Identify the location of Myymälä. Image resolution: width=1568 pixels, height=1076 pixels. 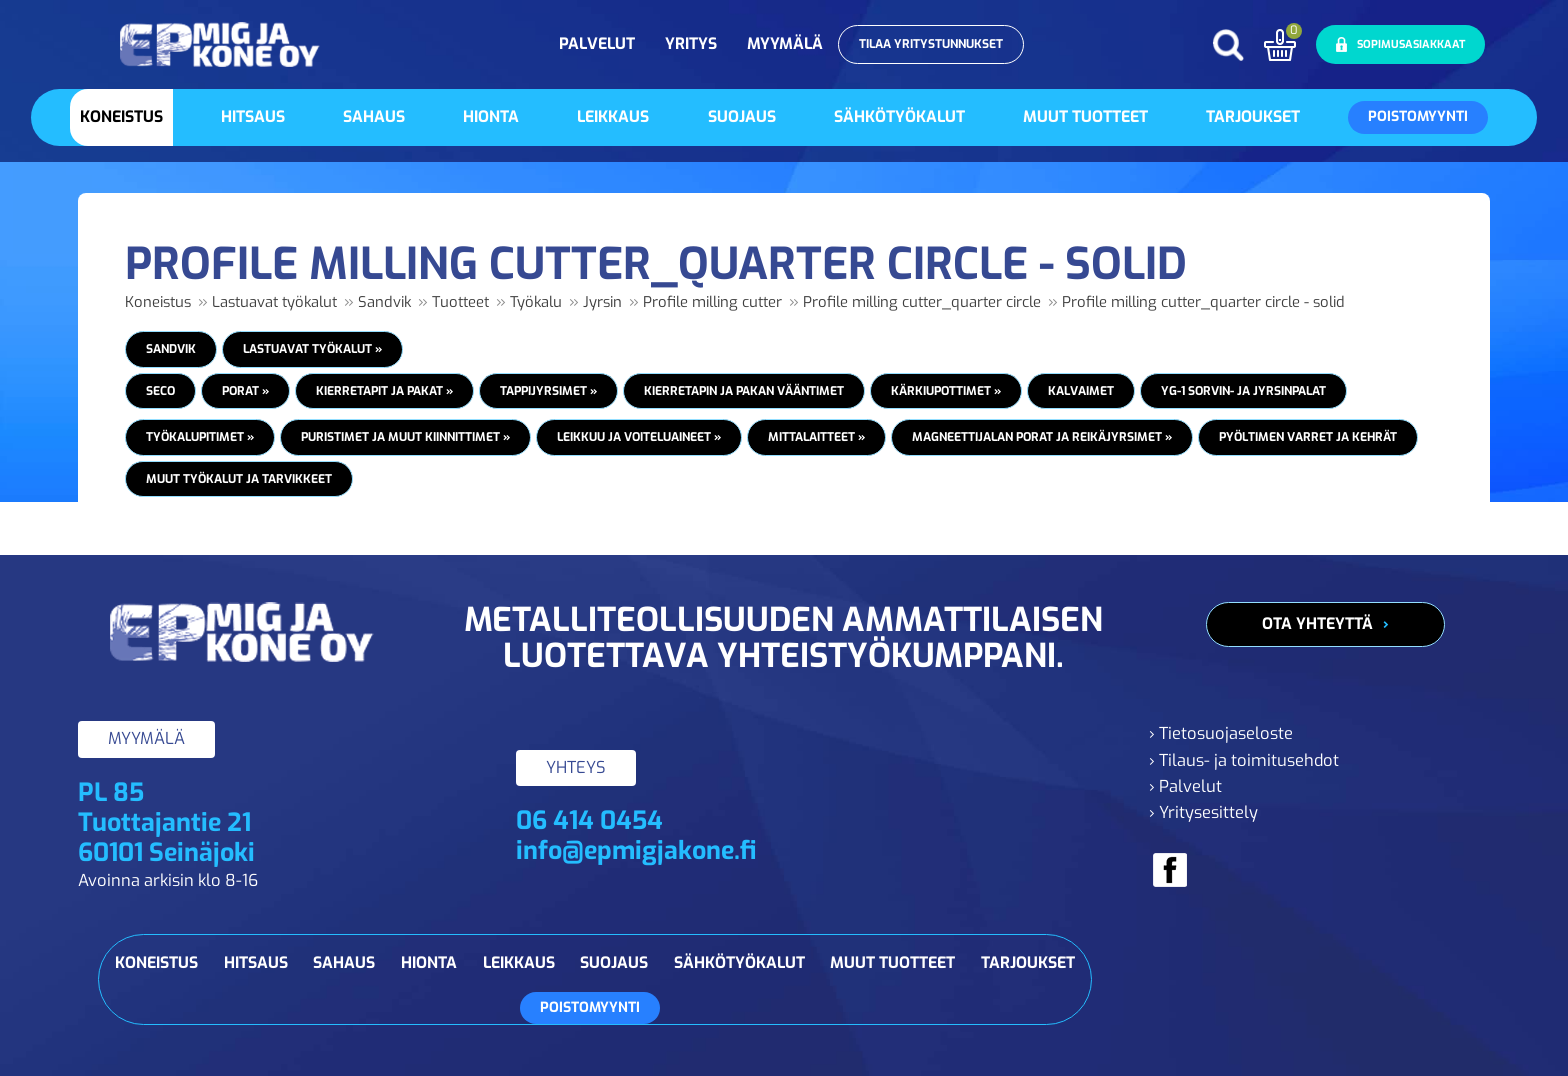
(785, 43).